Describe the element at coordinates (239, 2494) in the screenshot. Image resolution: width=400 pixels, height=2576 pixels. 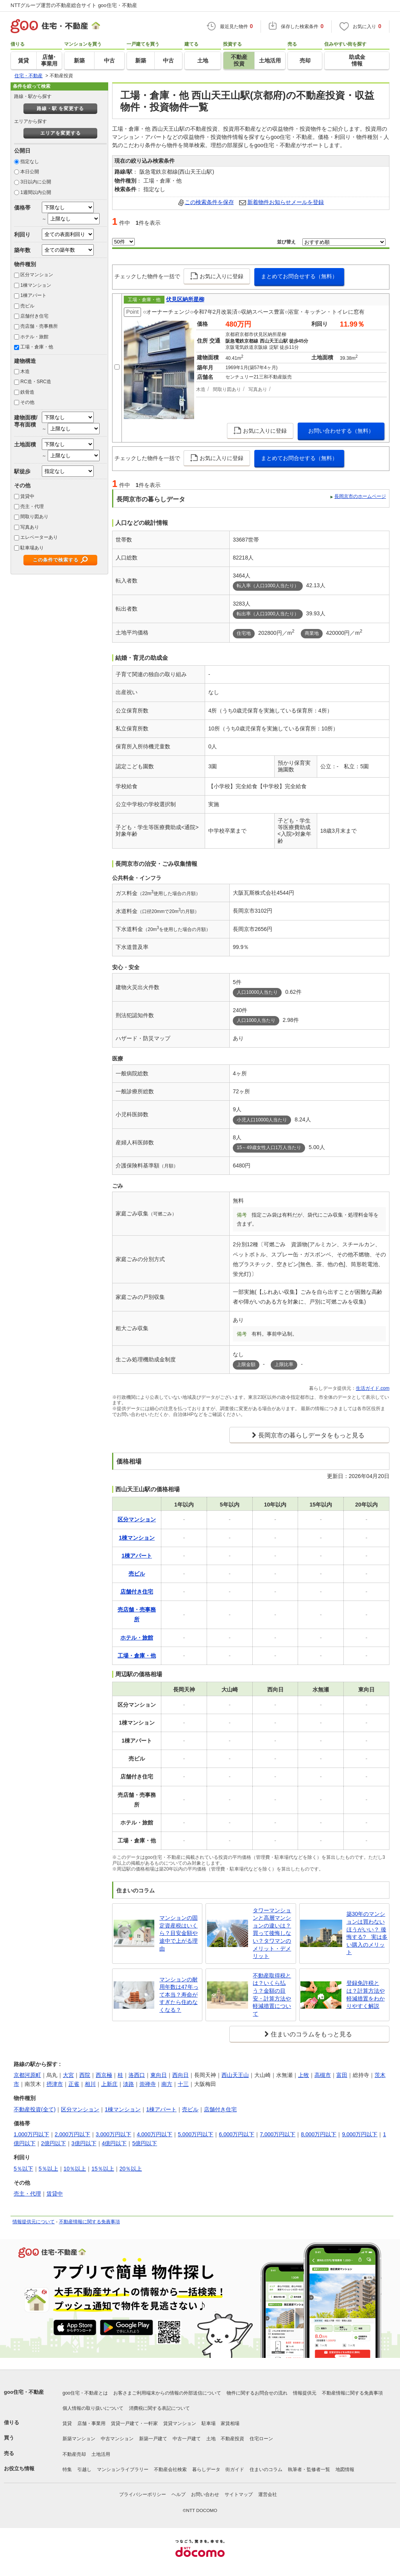
I see `サイトマップ` at that location.